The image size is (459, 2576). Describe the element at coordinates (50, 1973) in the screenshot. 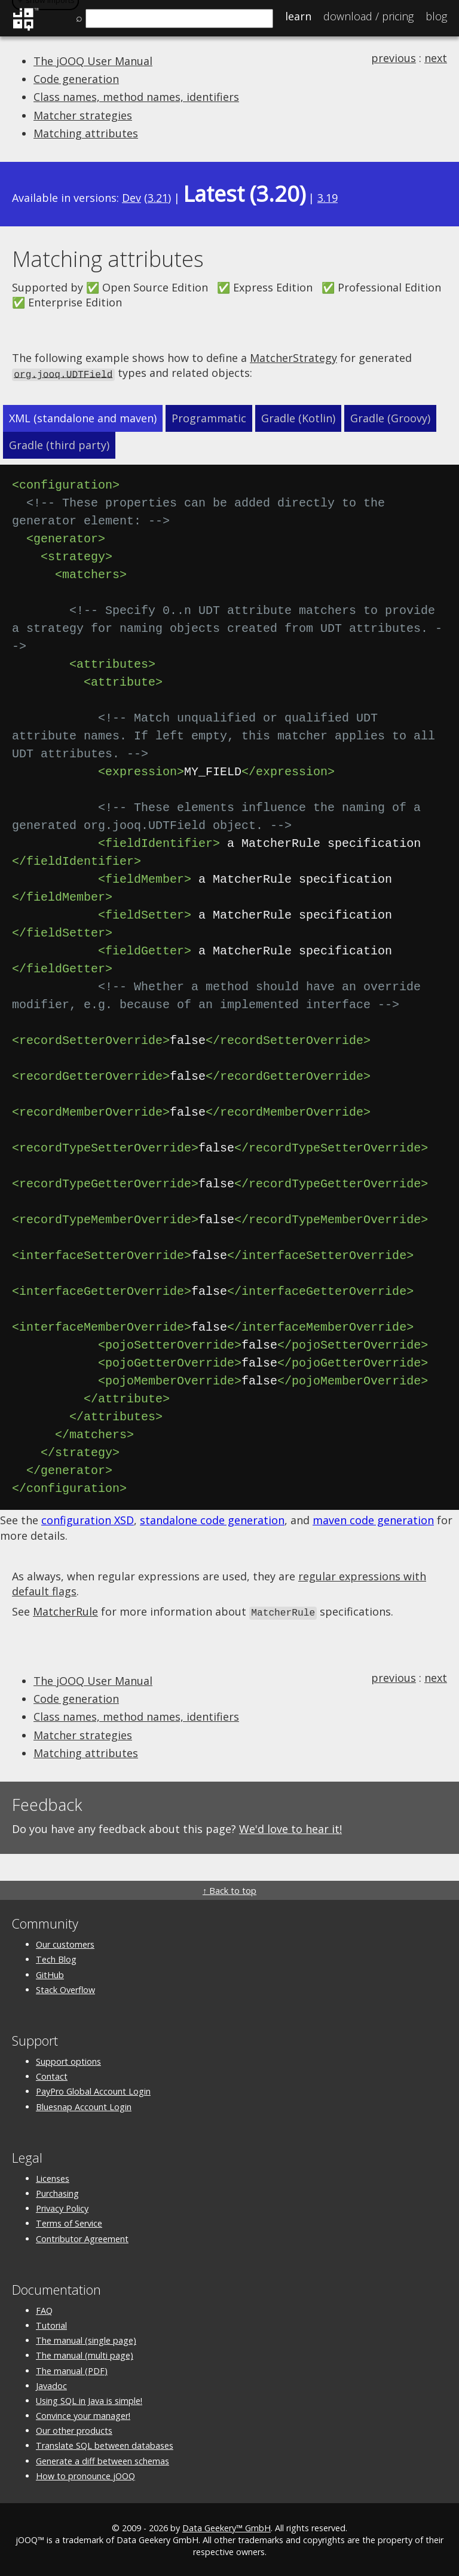

I see `GitHub` at that location.